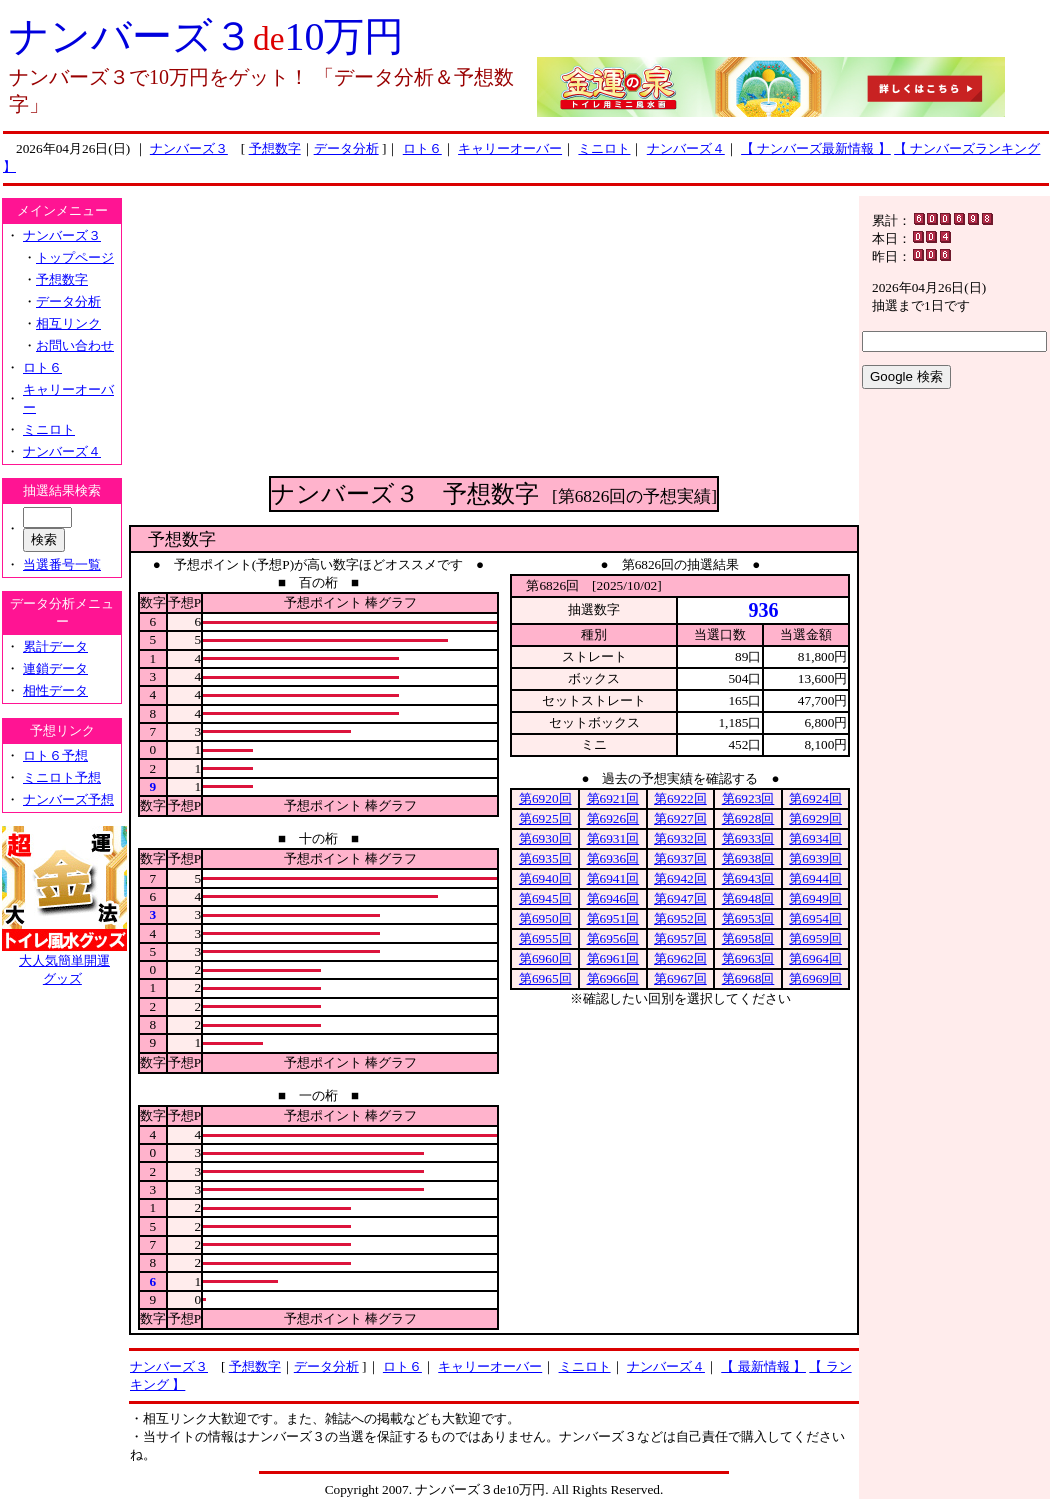  Describe the element at coordinates (680, 878) in the screenshot. I see `第6942回` at that location.